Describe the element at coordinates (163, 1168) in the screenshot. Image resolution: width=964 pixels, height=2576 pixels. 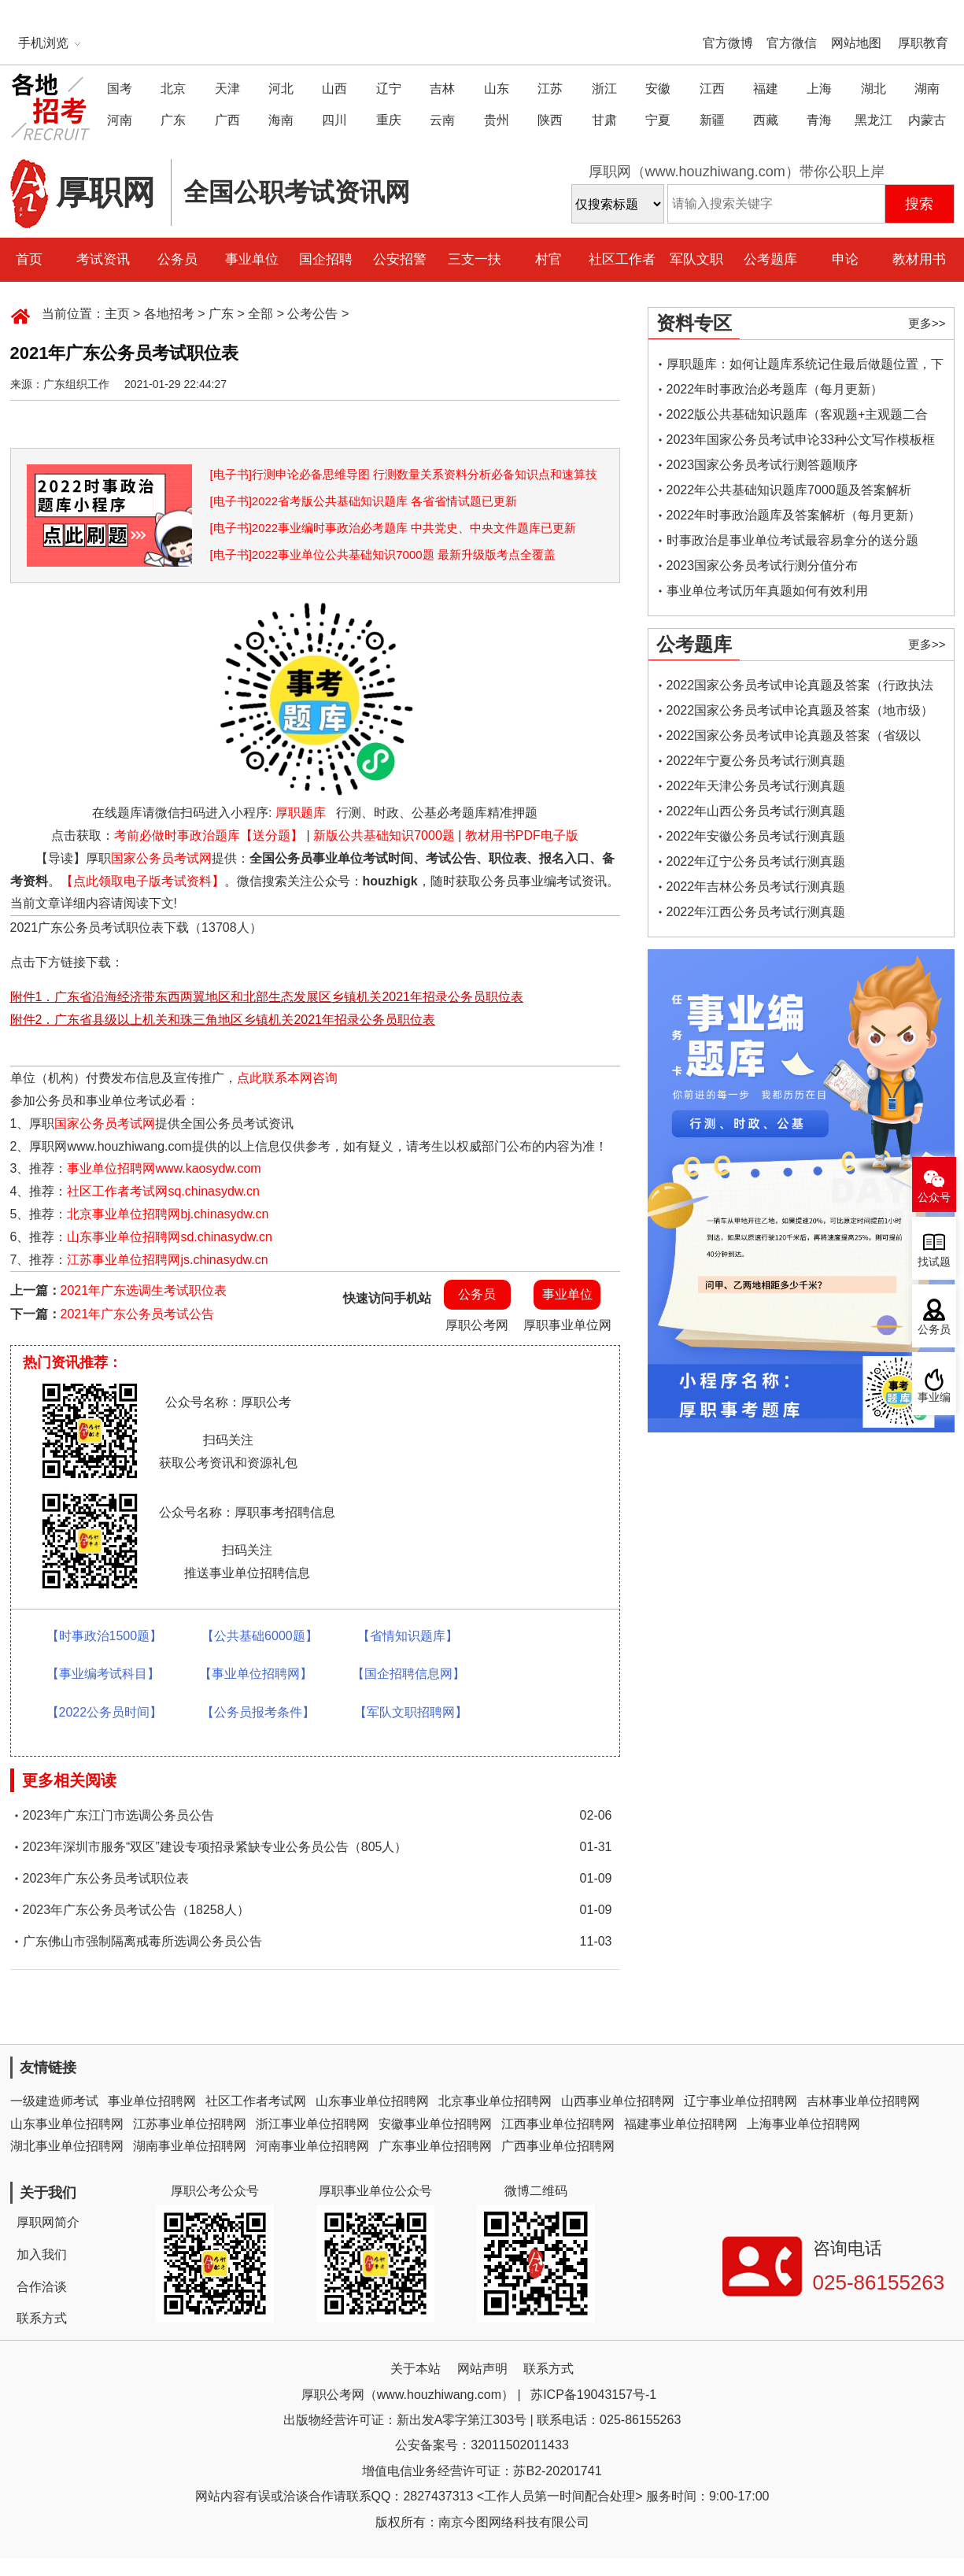
I see `事业单位招聘网www.kaosydw.com` at that location.